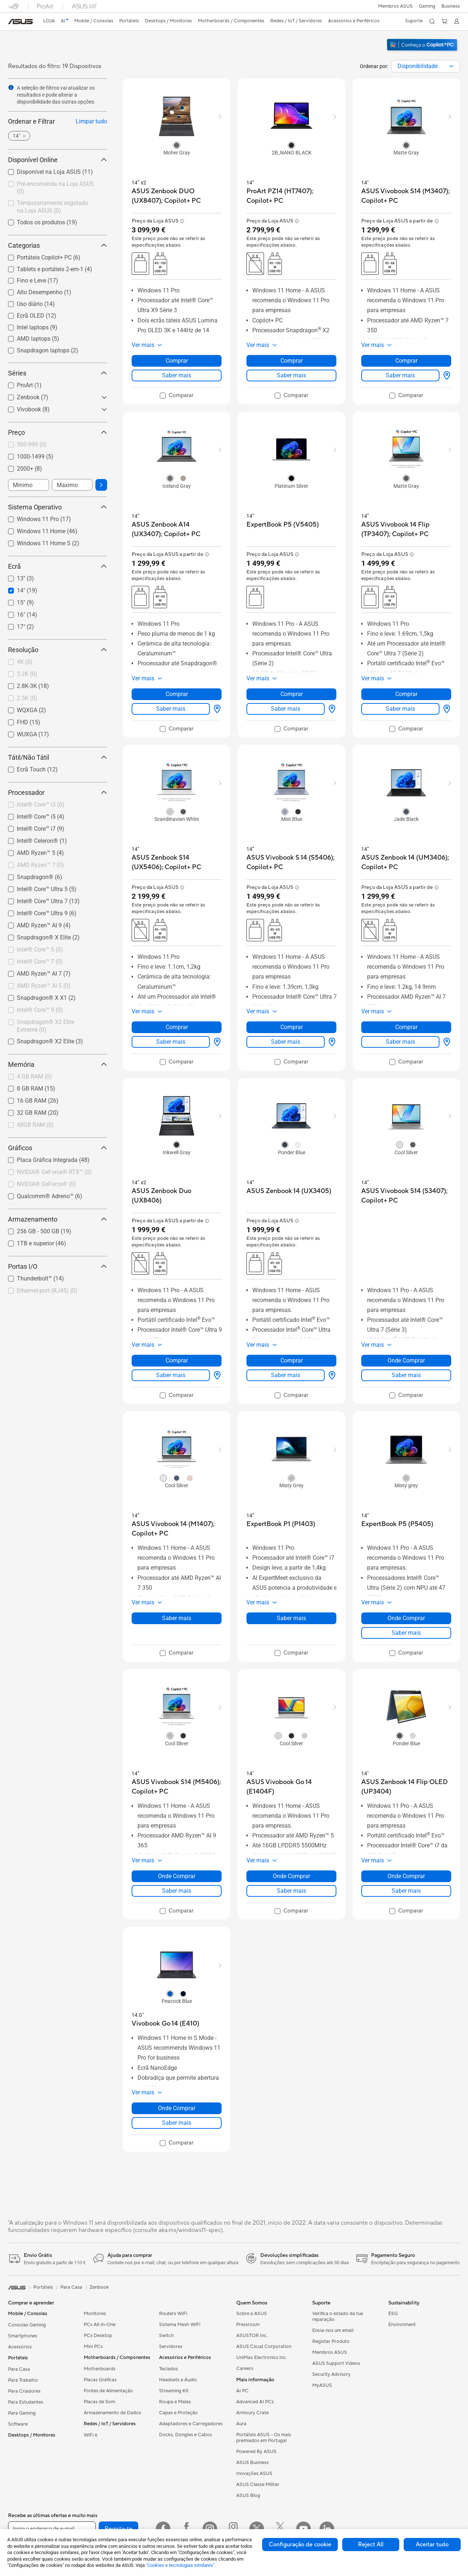 This screenshot has width=468, height=2576. What do you see at coordinates (248, 2325) in the screenshot?
I see `Pressroom` at bounding box center [248, 2325].